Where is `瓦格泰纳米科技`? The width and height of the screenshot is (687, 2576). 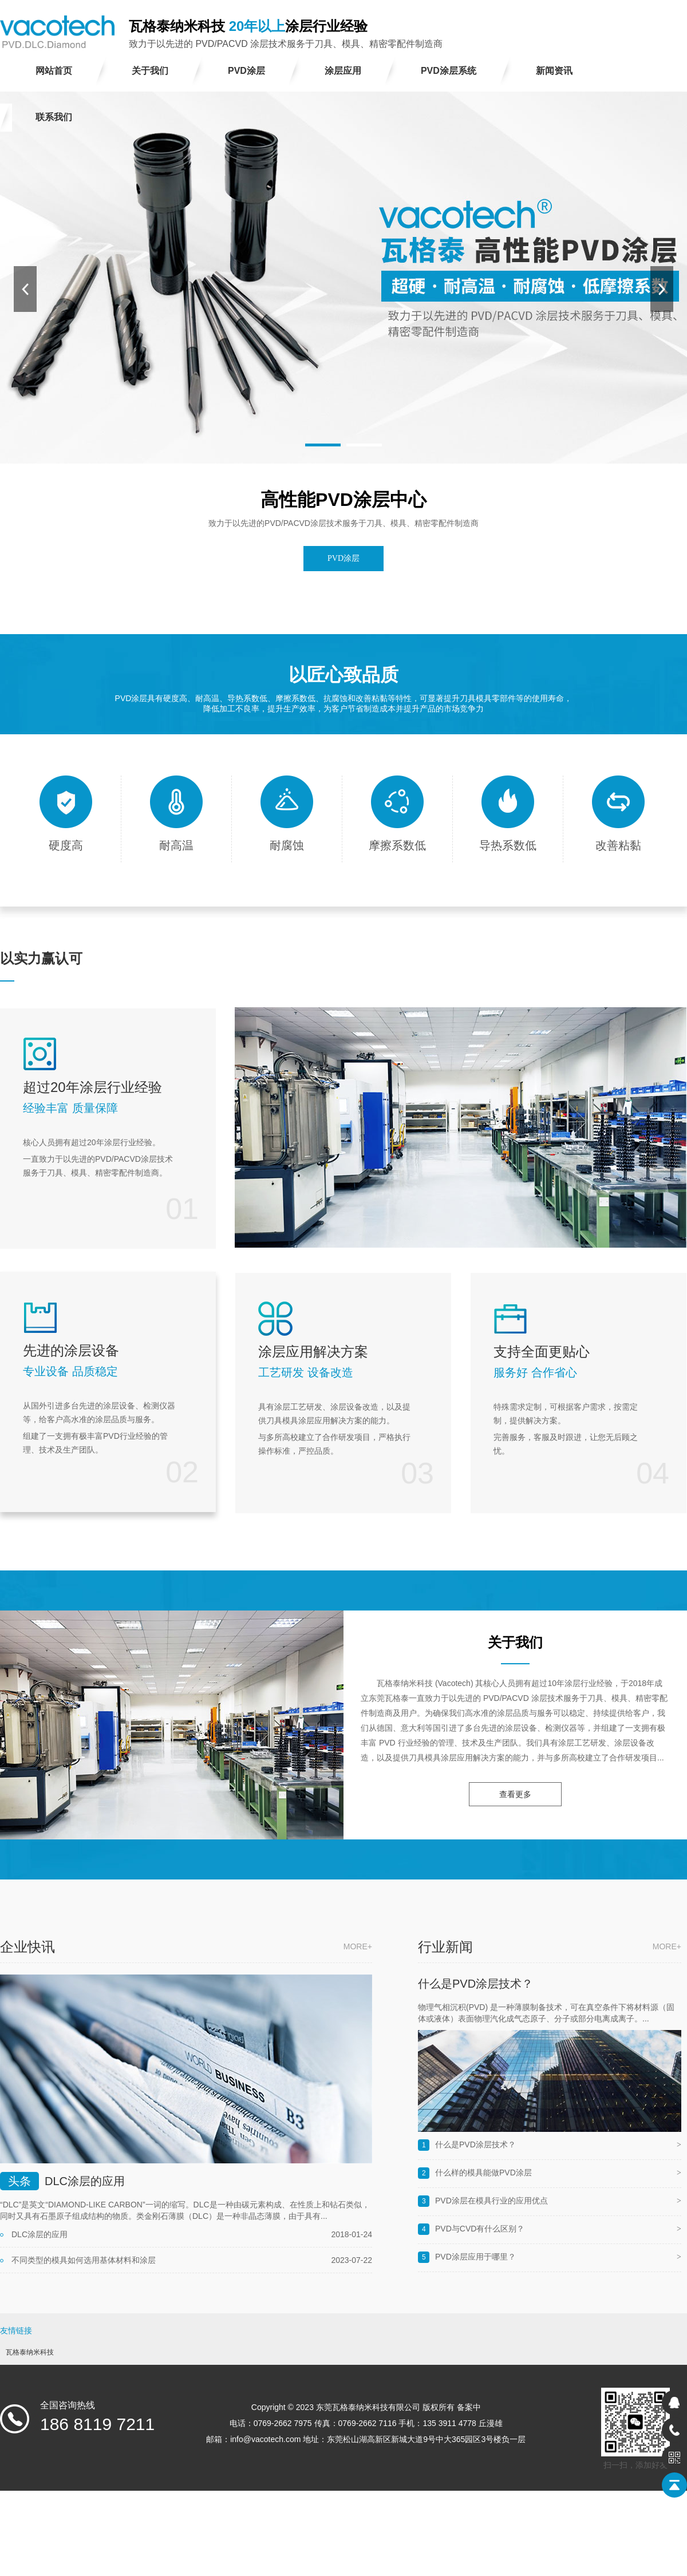
瓦格泰纳米科技 is located at coordinates (30, 2352).